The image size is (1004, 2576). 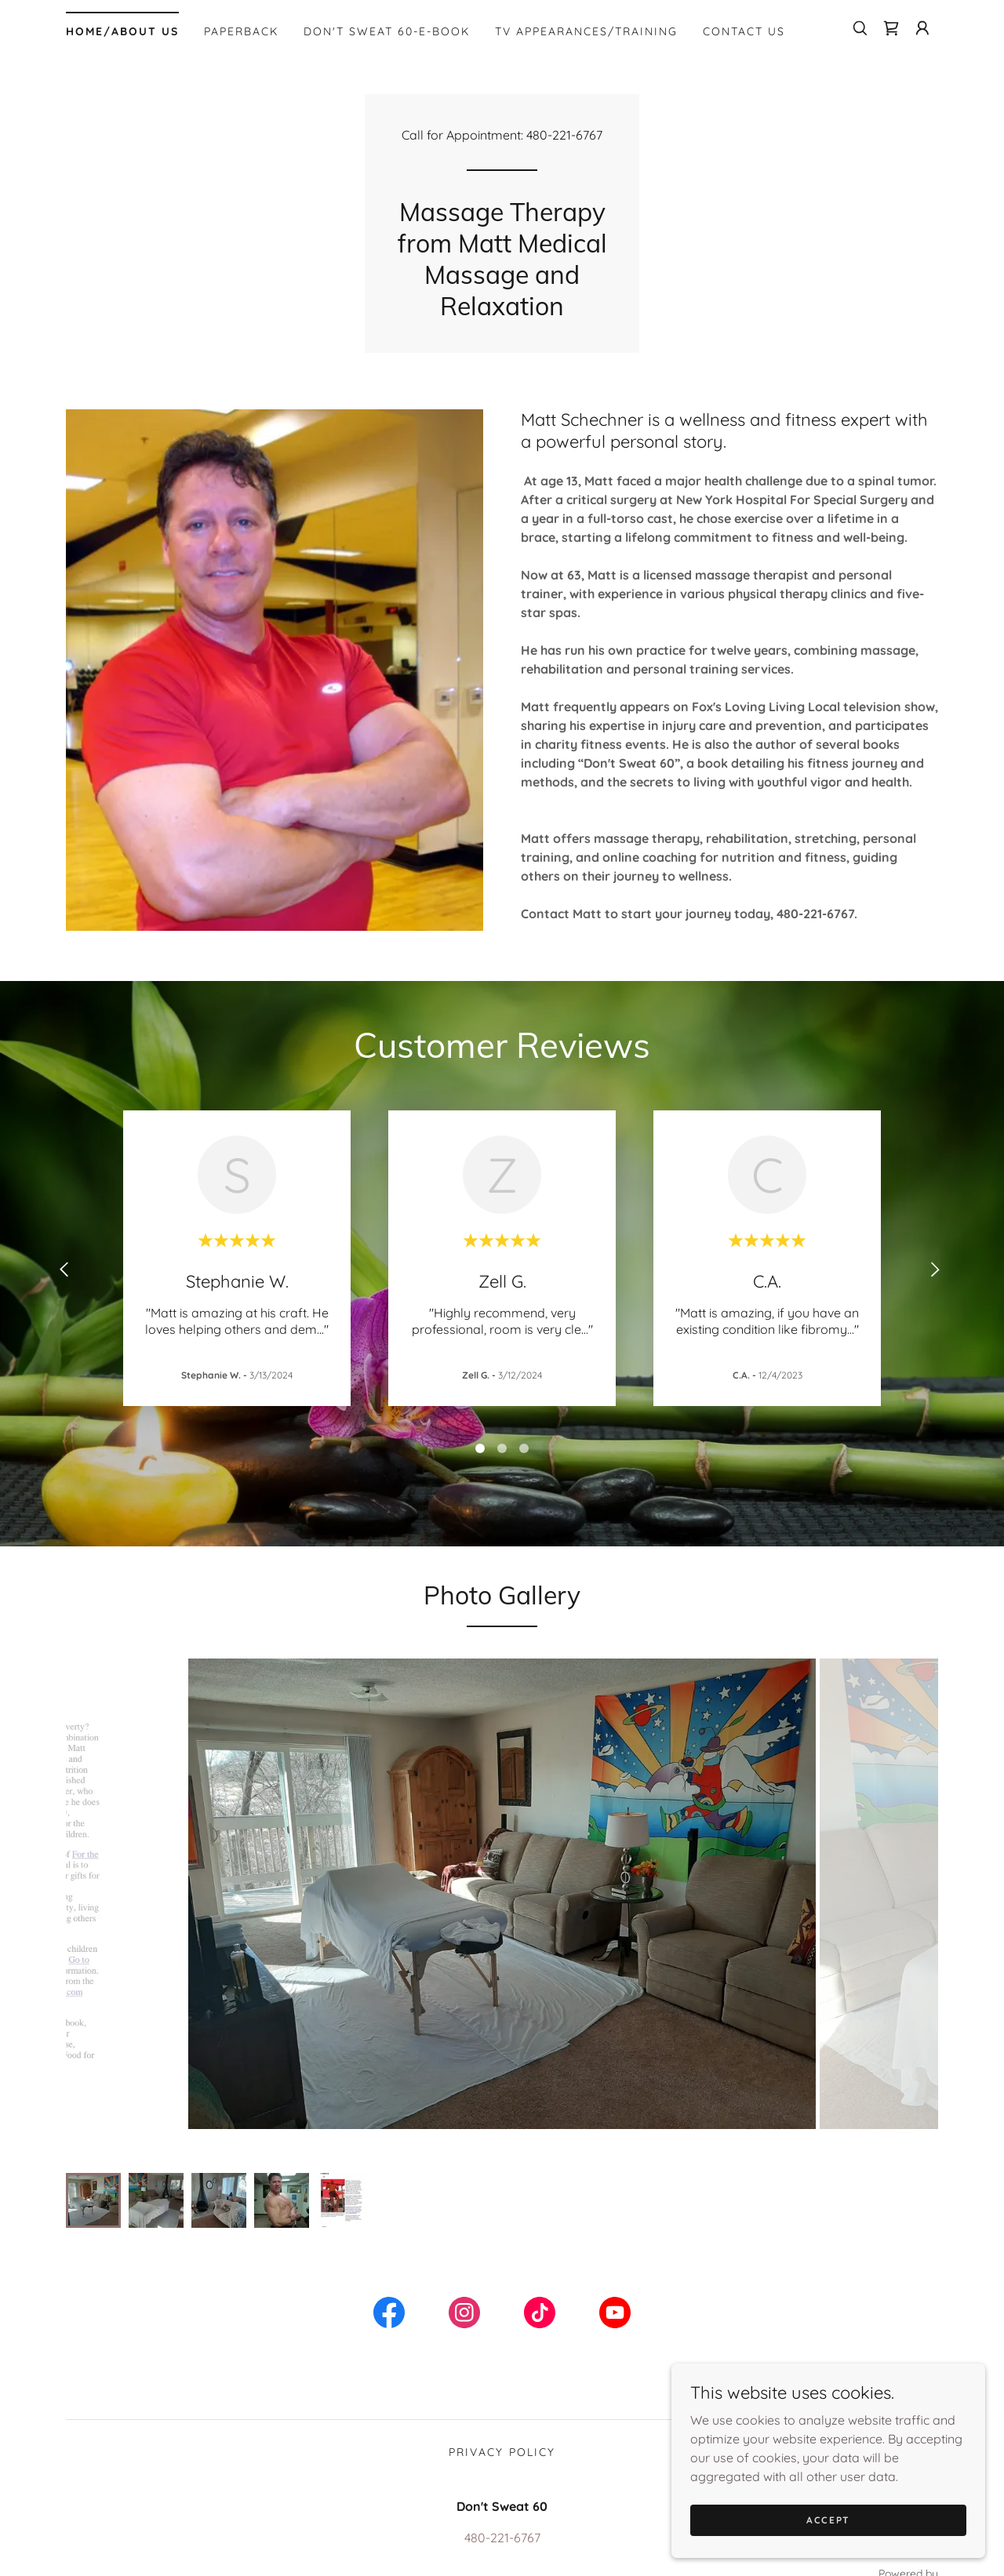 I want to click on Contact Us [link], so click(x=744, y=31).